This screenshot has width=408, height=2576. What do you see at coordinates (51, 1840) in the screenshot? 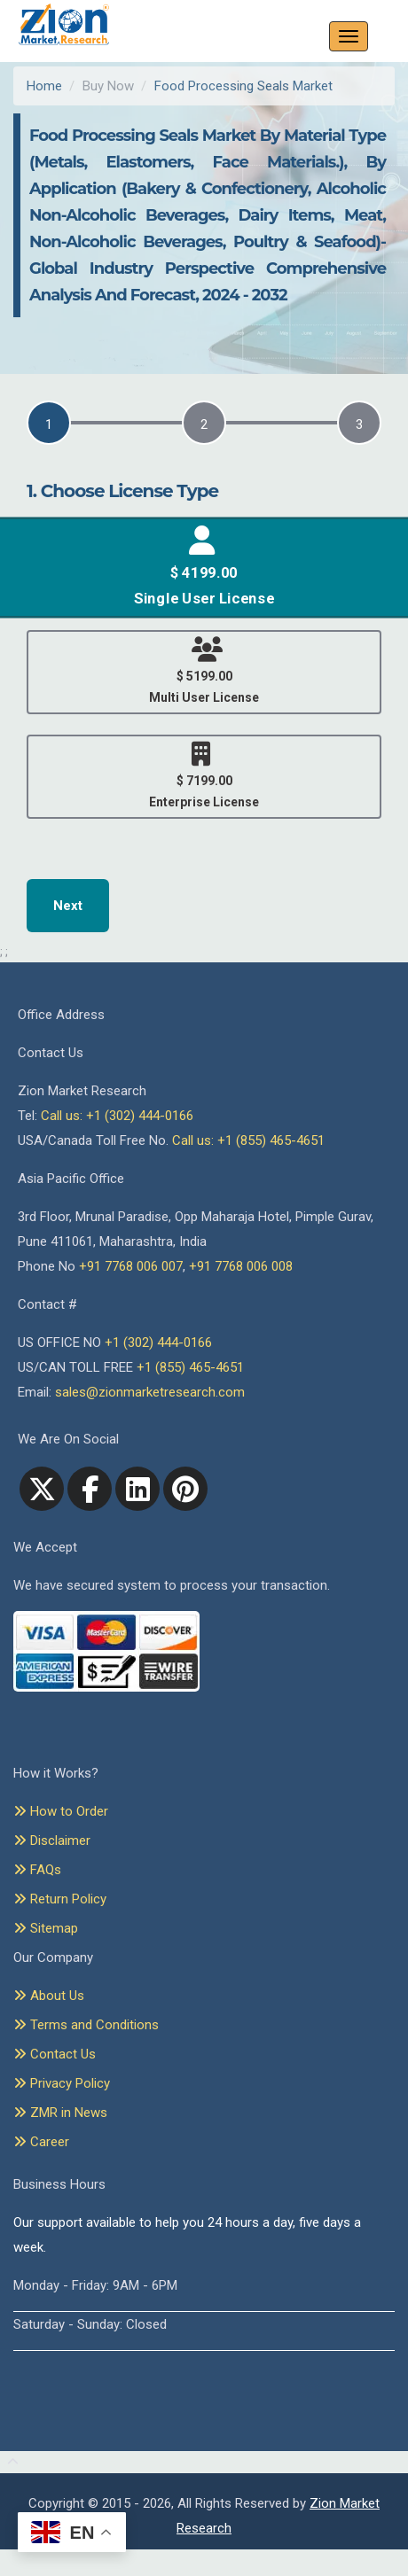
I see `Disclaimer` at bounding box center [51, 1840].